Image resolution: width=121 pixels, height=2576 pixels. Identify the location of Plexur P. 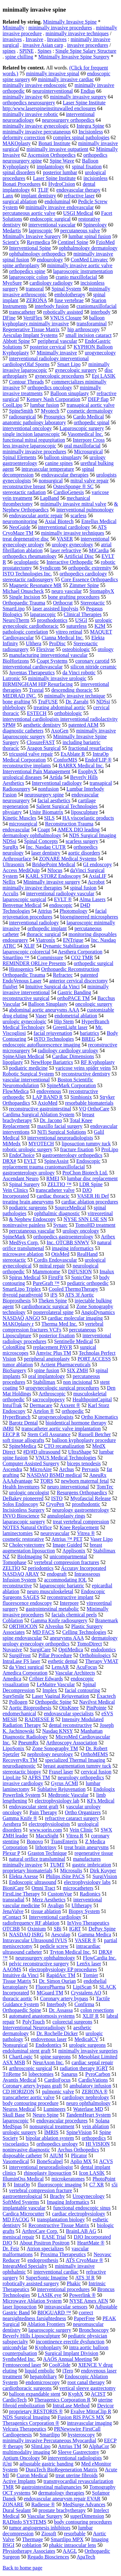
(11, 1853).